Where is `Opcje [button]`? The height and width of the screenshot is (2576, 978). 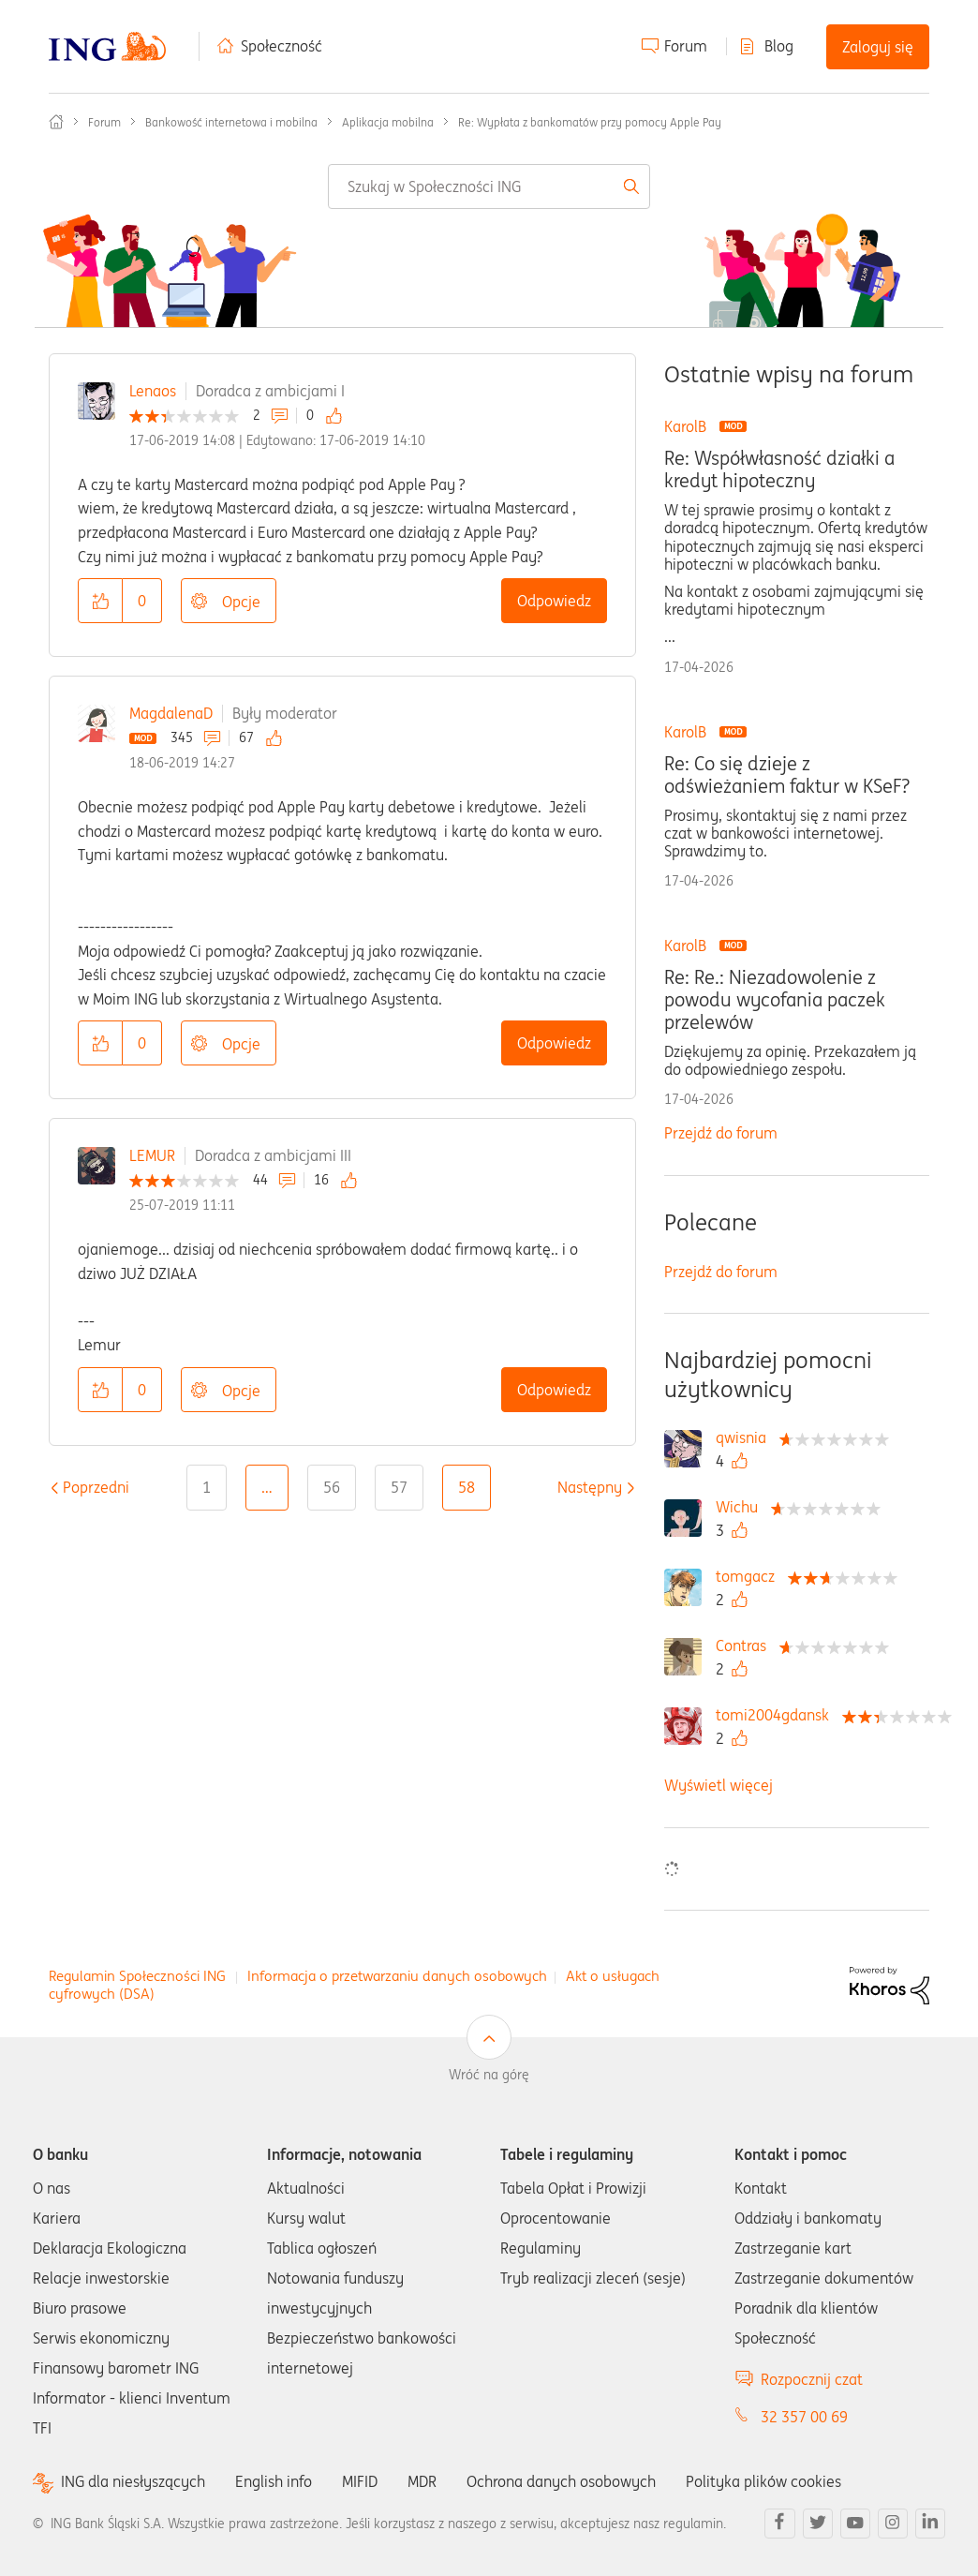 Opcje [button] is located at coordinates (241, 601).